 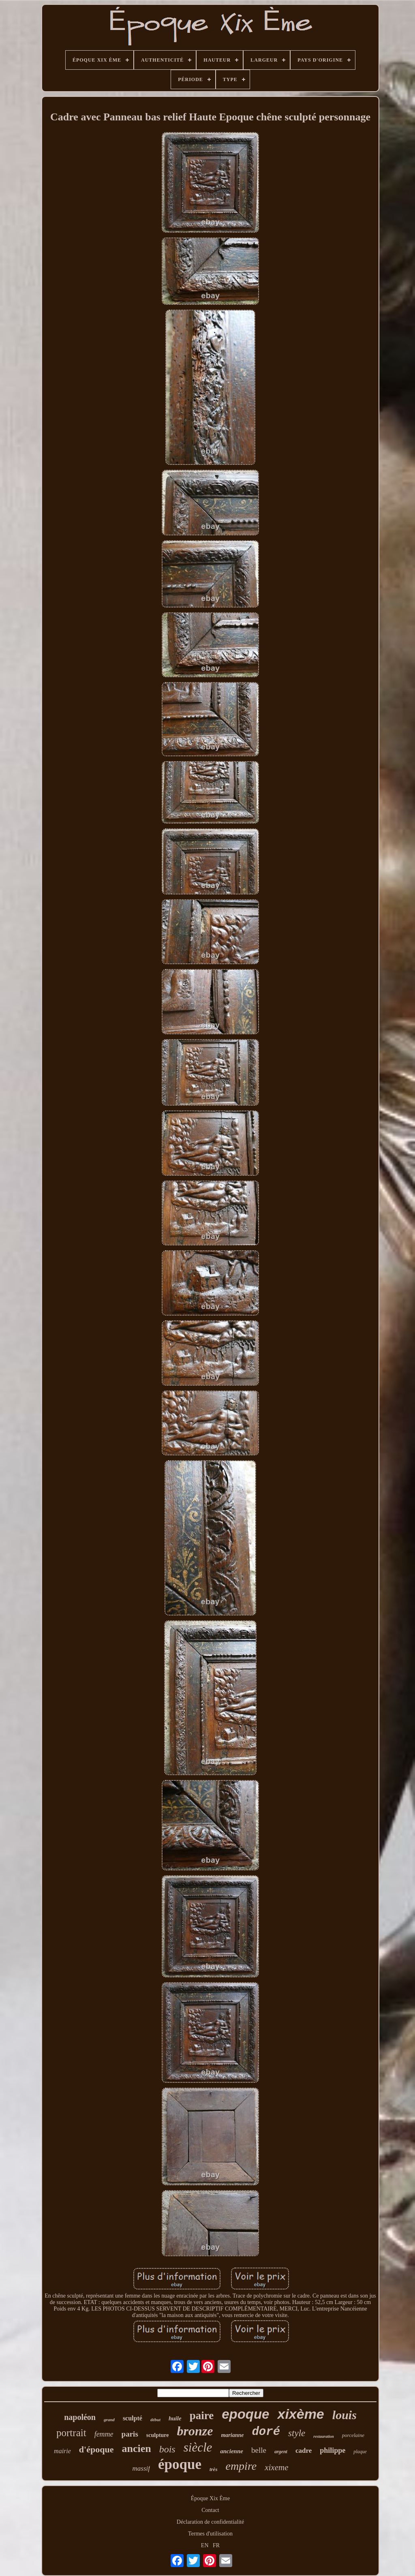 What do you see at coordinates (109, 2419) in the screenshot?
I see `grand` at bounding box center [109, 2419].